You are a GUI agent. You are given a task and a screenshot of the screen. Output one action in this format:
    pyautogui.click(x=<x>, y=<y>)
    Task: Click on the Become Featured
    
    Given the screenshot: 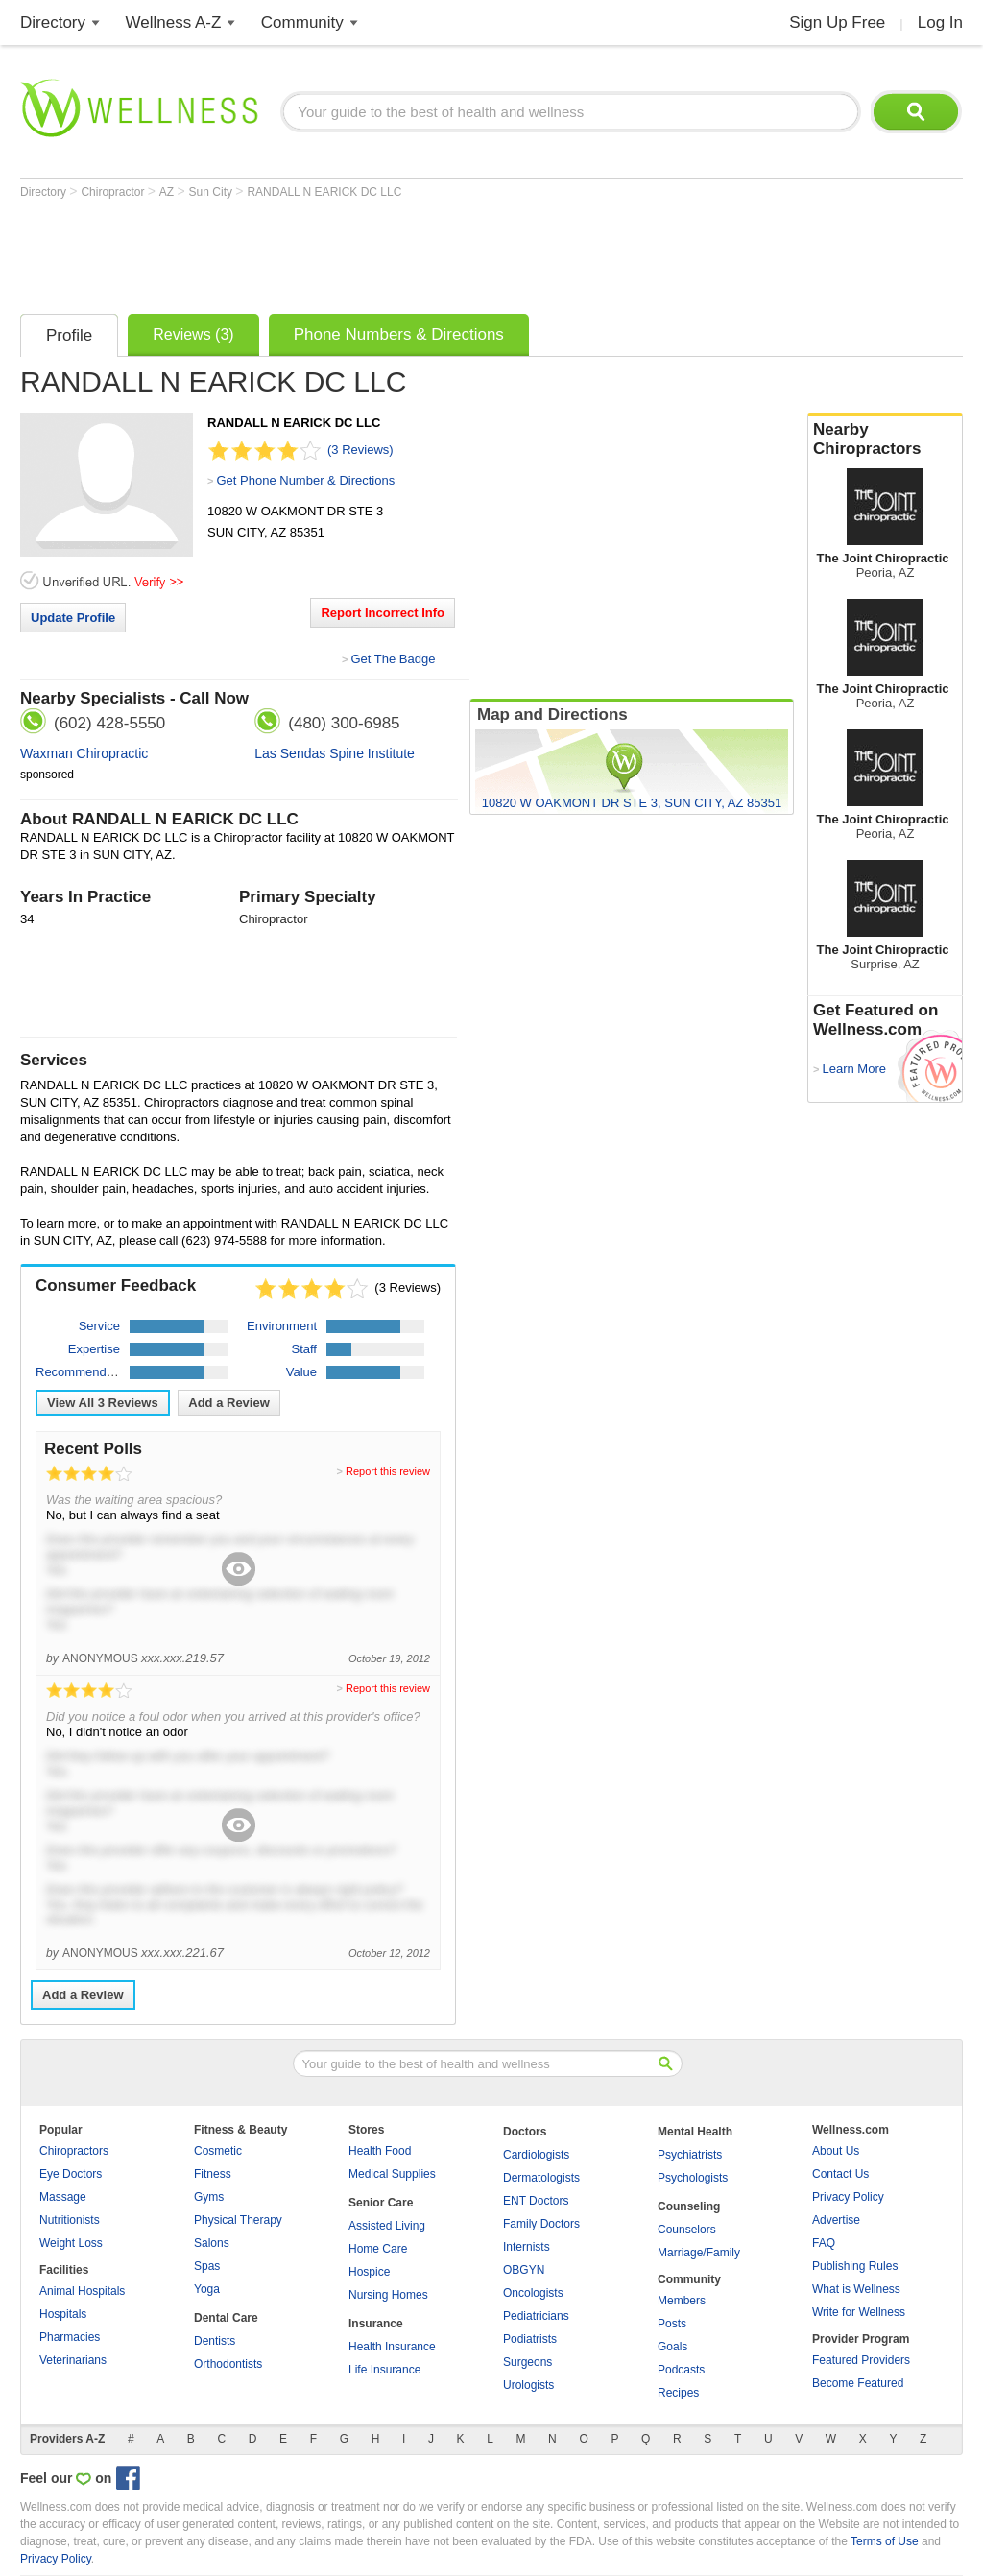 What is the action you would take?
    pyautogui.click(x=857, y=2383)
    